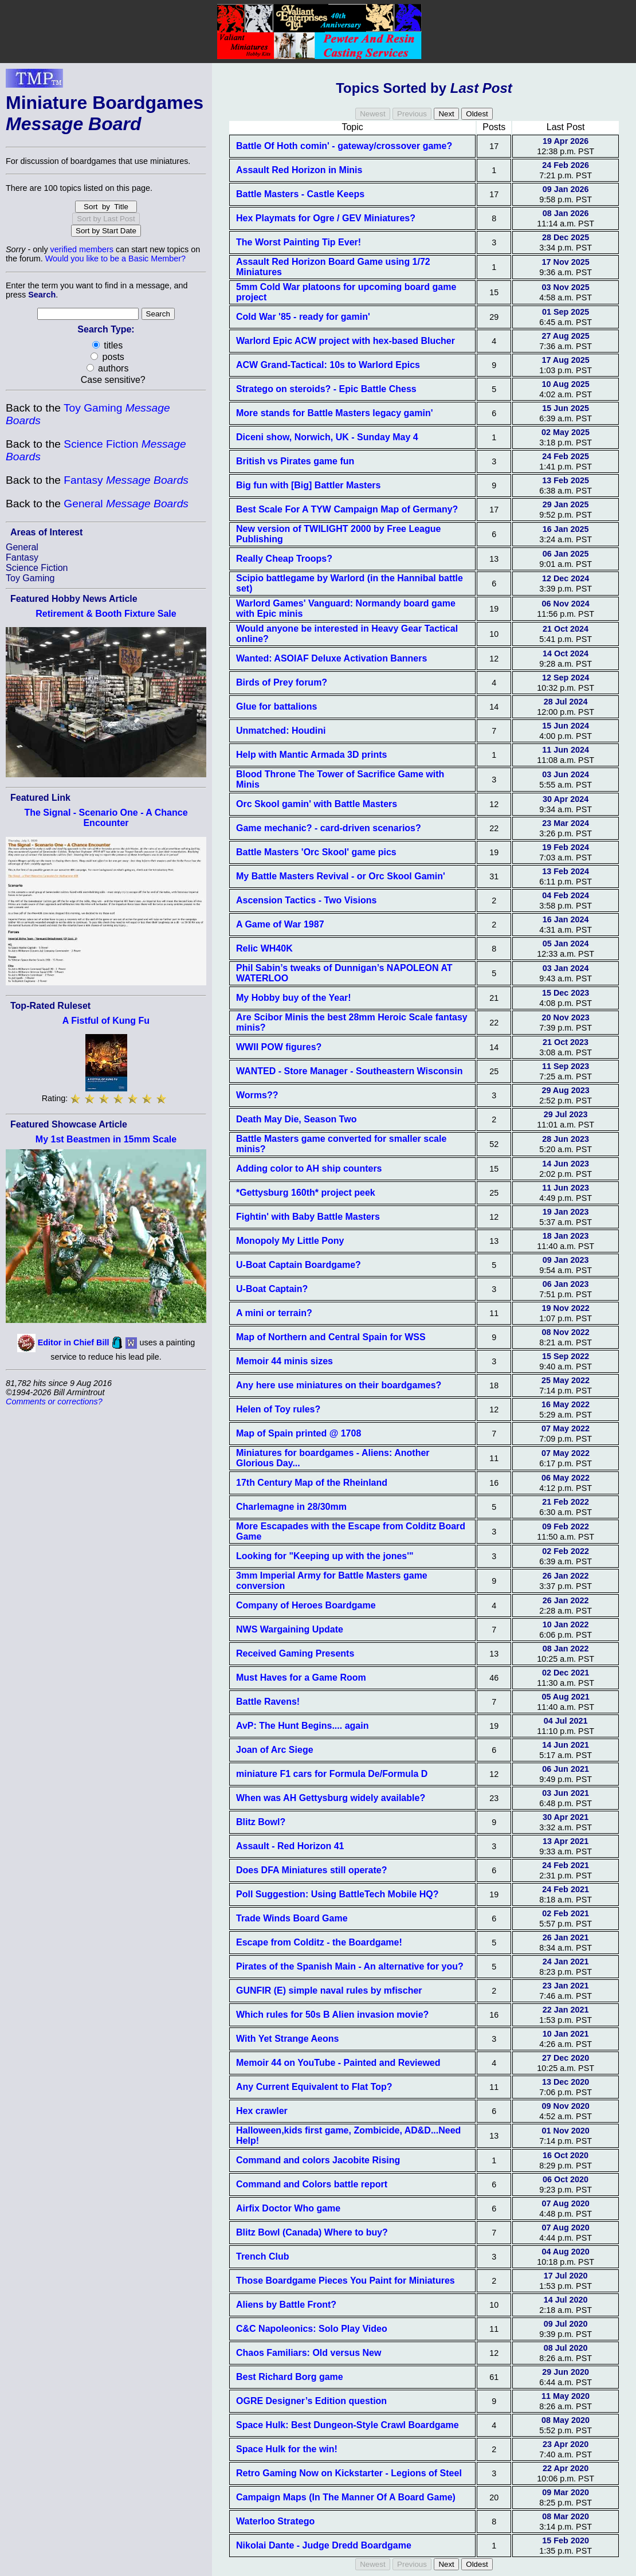  What do you see at coordinates (345, 341) in the screenshot?
I see `Warlord Epic ACW project with hex-based Blucher` at bounding box center [345, 341].